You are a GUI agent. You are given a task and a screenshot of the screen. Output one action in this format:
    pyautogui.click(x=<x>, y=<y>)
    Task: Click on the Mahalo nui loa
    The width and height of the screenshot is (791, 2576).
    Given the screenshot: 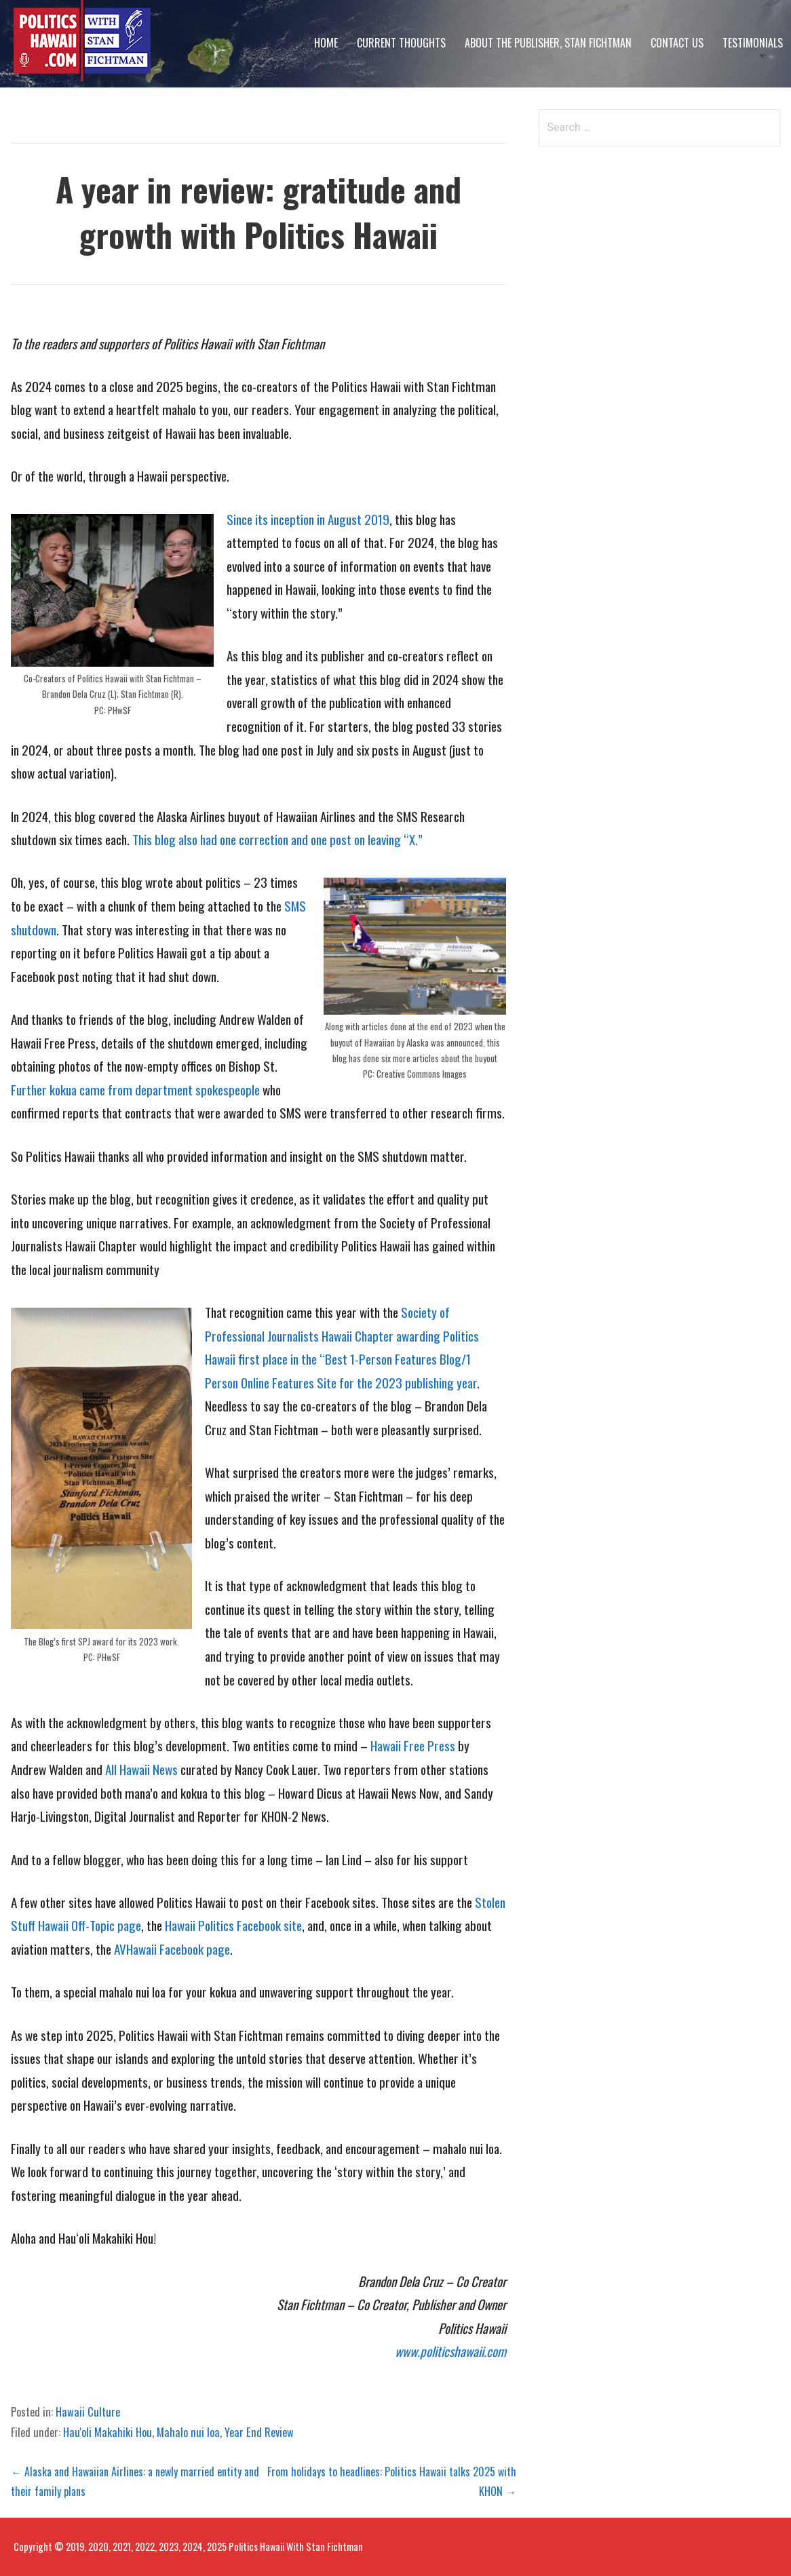 What is the action you would take?
    pyautogui.click(x=188, y=2432)
    